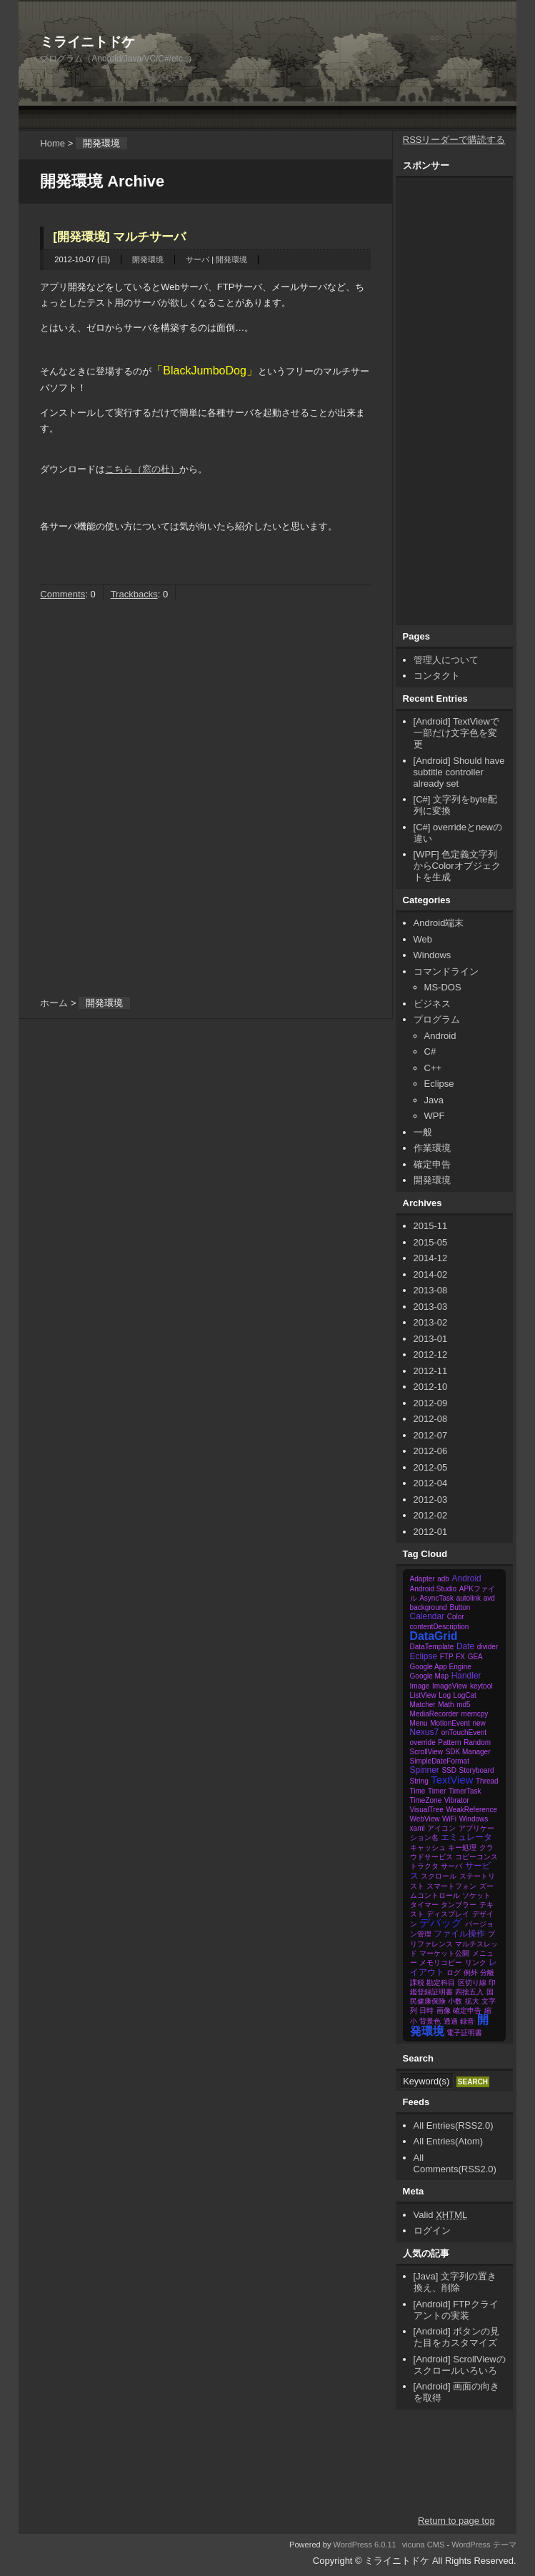 The width and height of the screenshot is (535, 2576). What do you see at coordinates (431, 1274) in the screenshot?
I see `2014-02` at bounding box center [431, 1274].